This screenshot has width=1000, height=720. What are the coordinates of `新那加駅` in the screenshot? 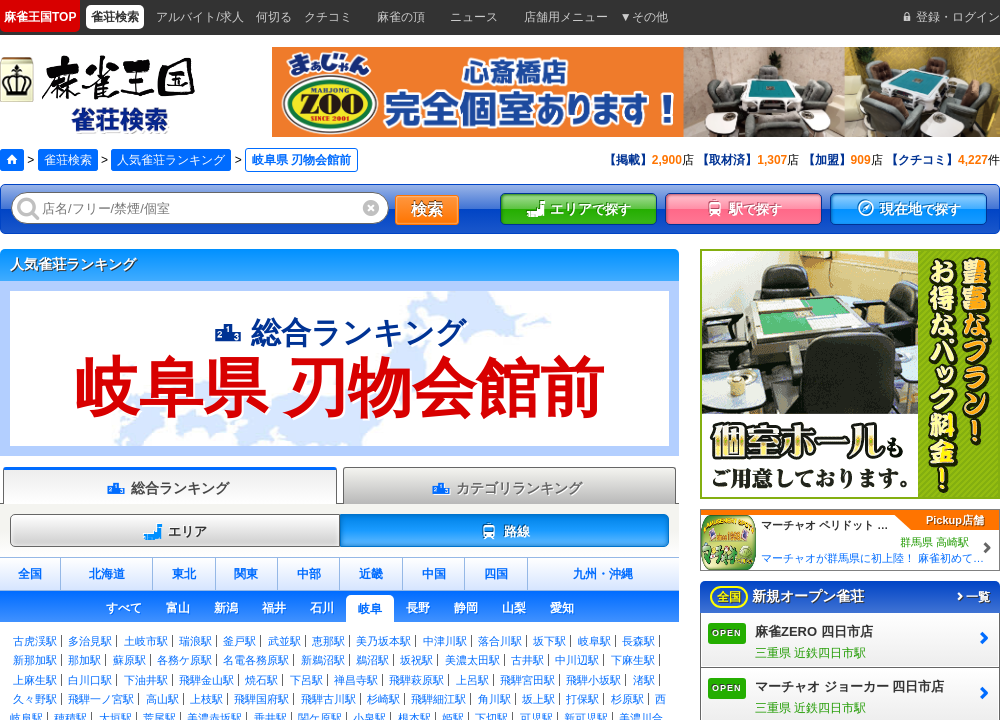 It's located at (35, 660).